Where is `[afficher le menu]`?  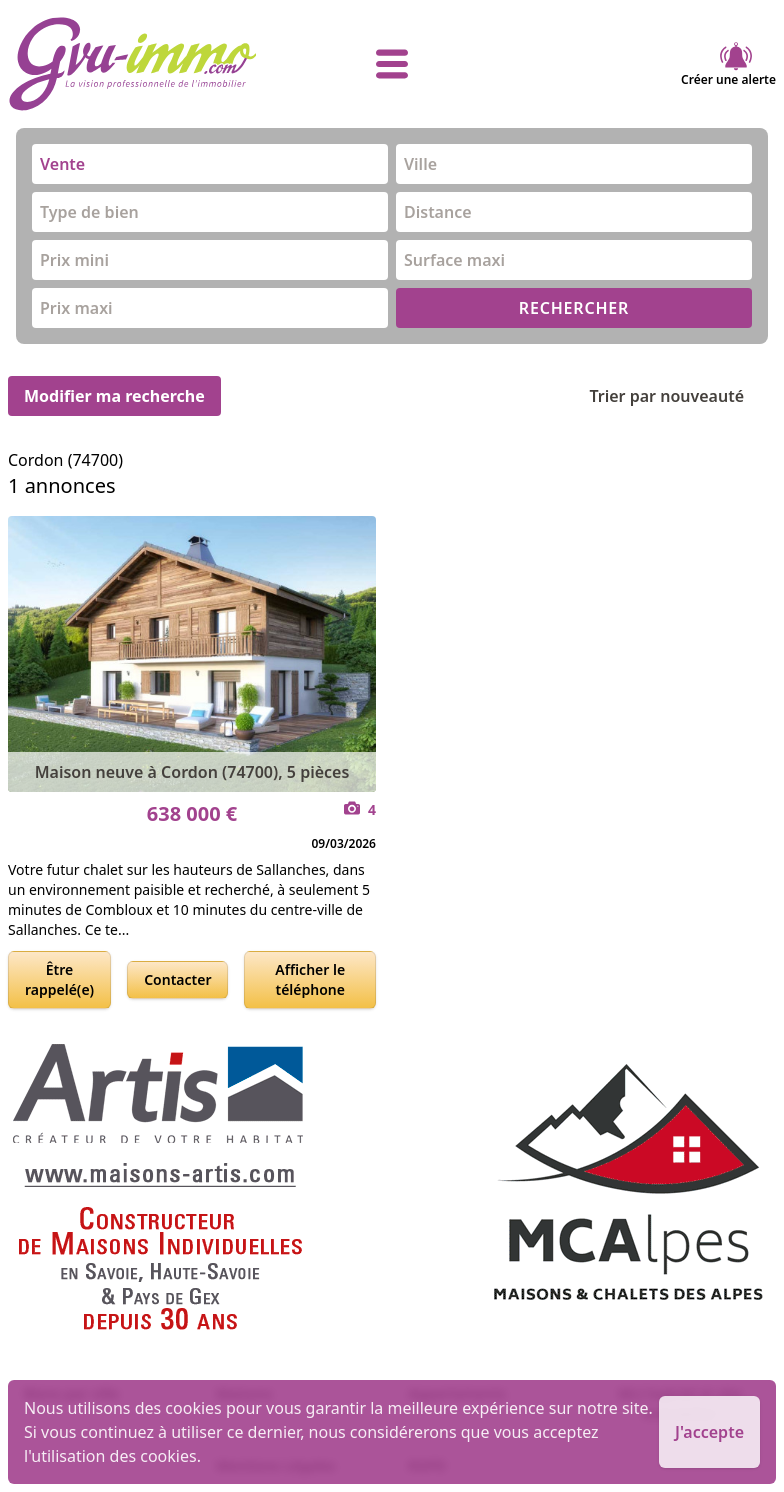
[afficher le menu] is located at coordinates (392, 64).